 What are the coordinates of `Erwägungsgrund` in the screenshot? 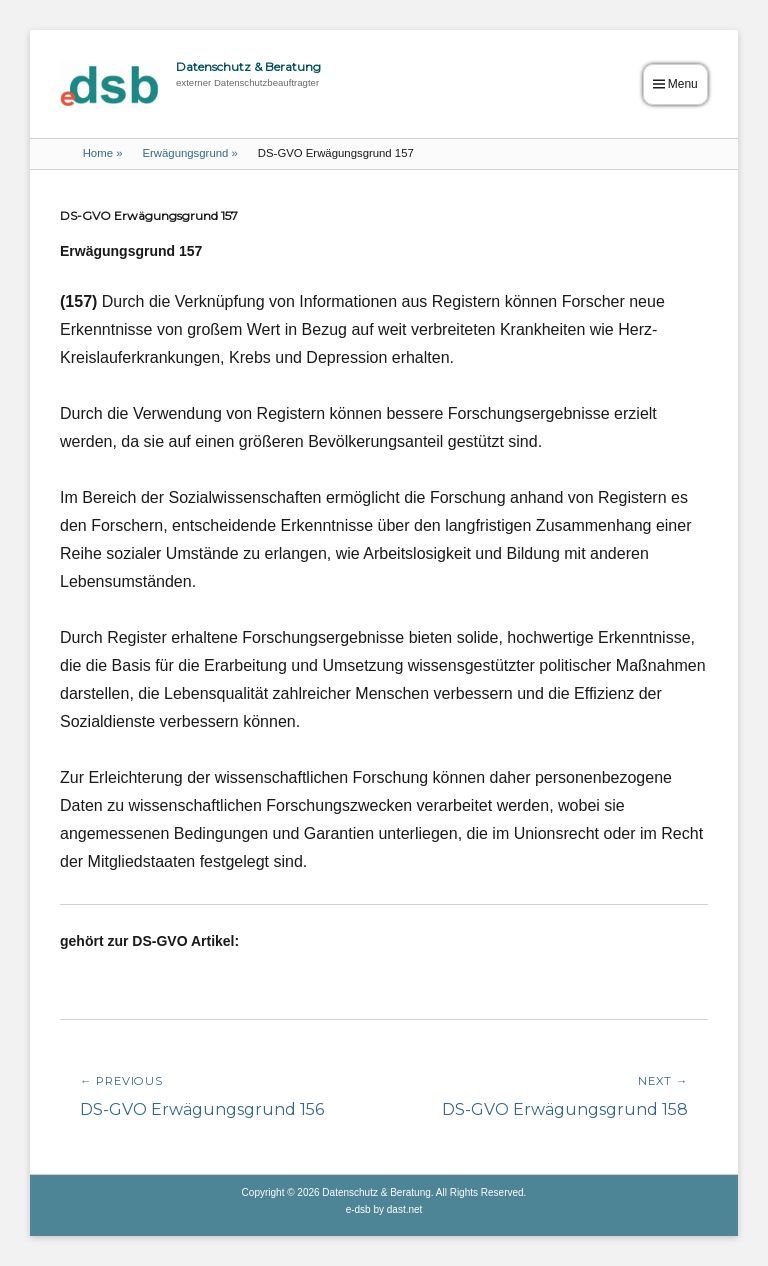 It's located at (189, 153).